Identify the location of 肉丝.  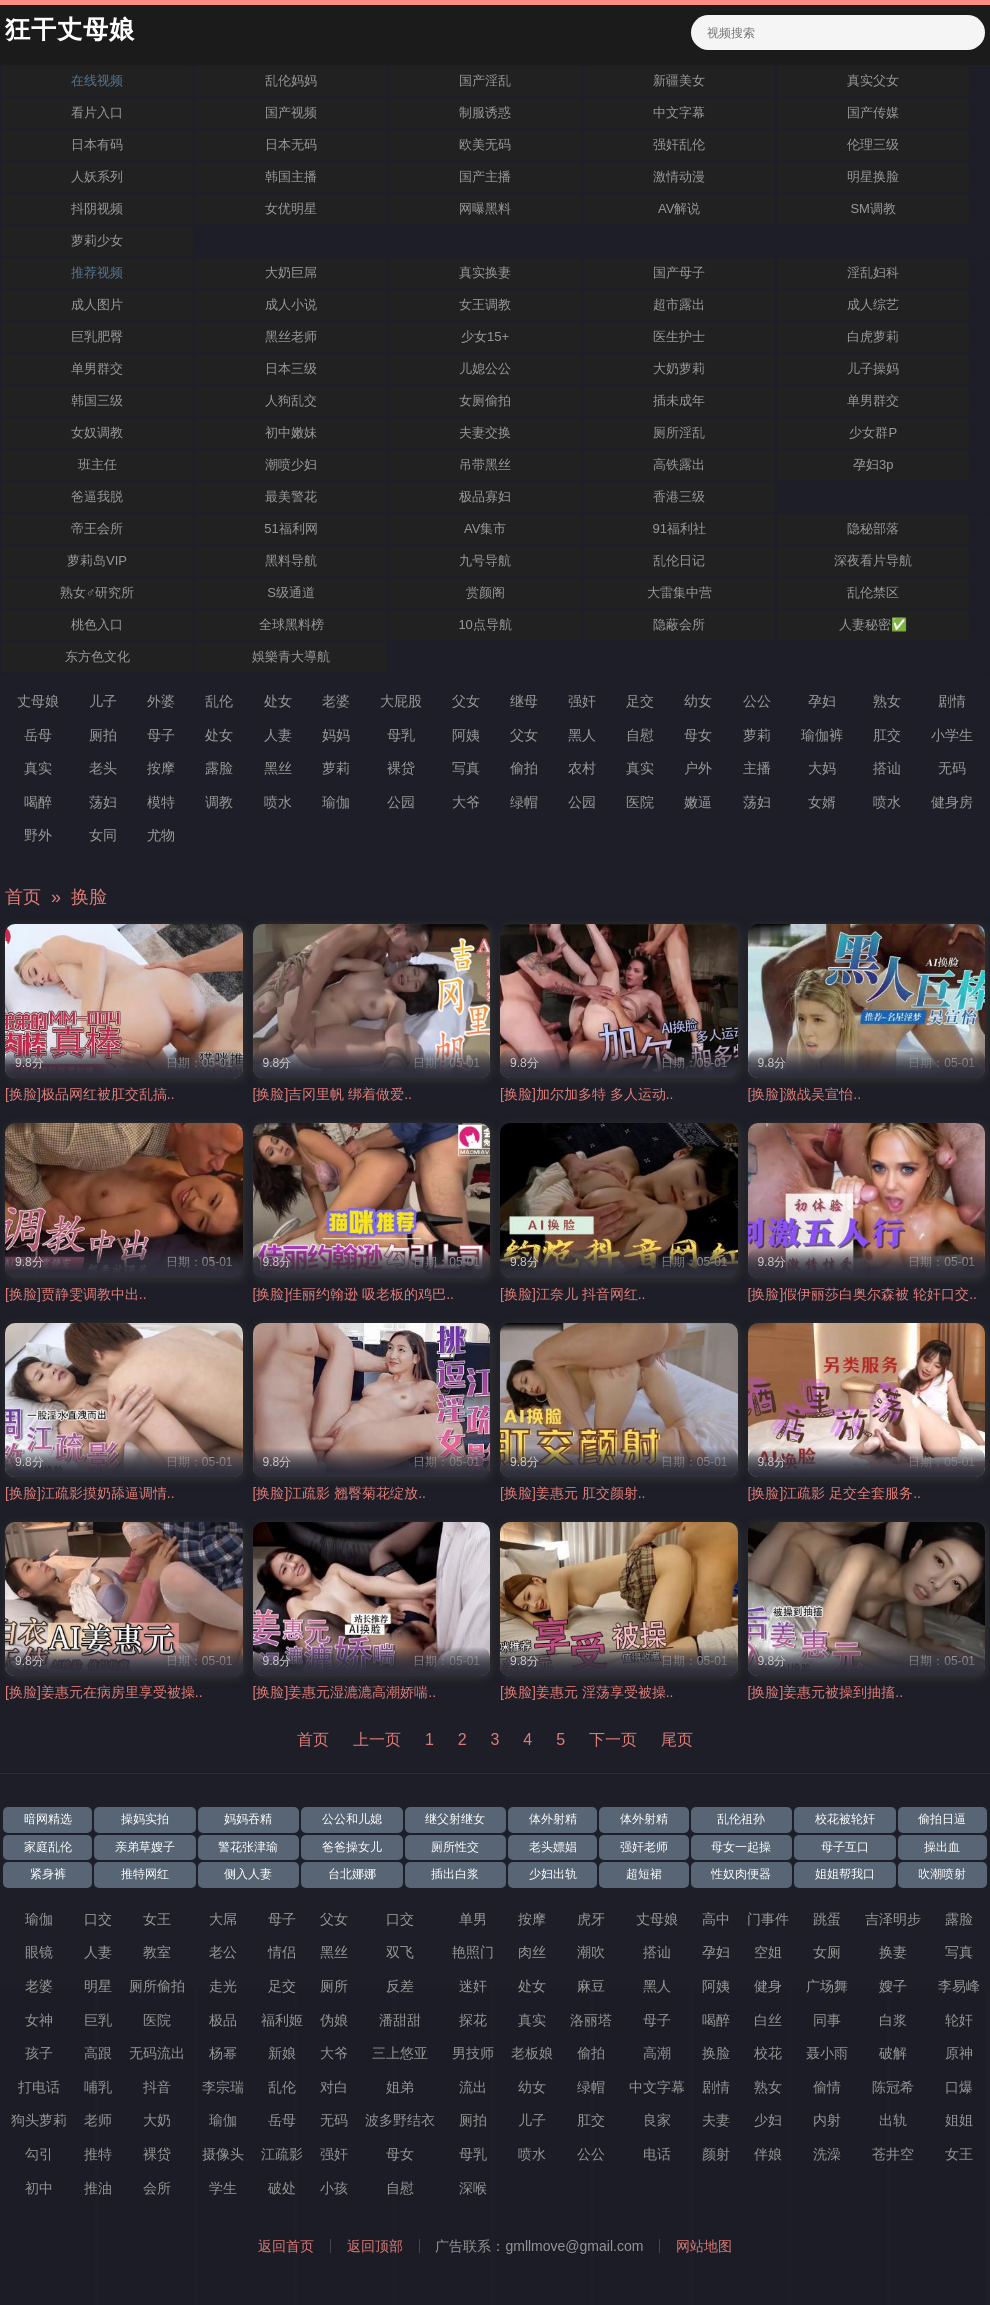
(532, 1952).